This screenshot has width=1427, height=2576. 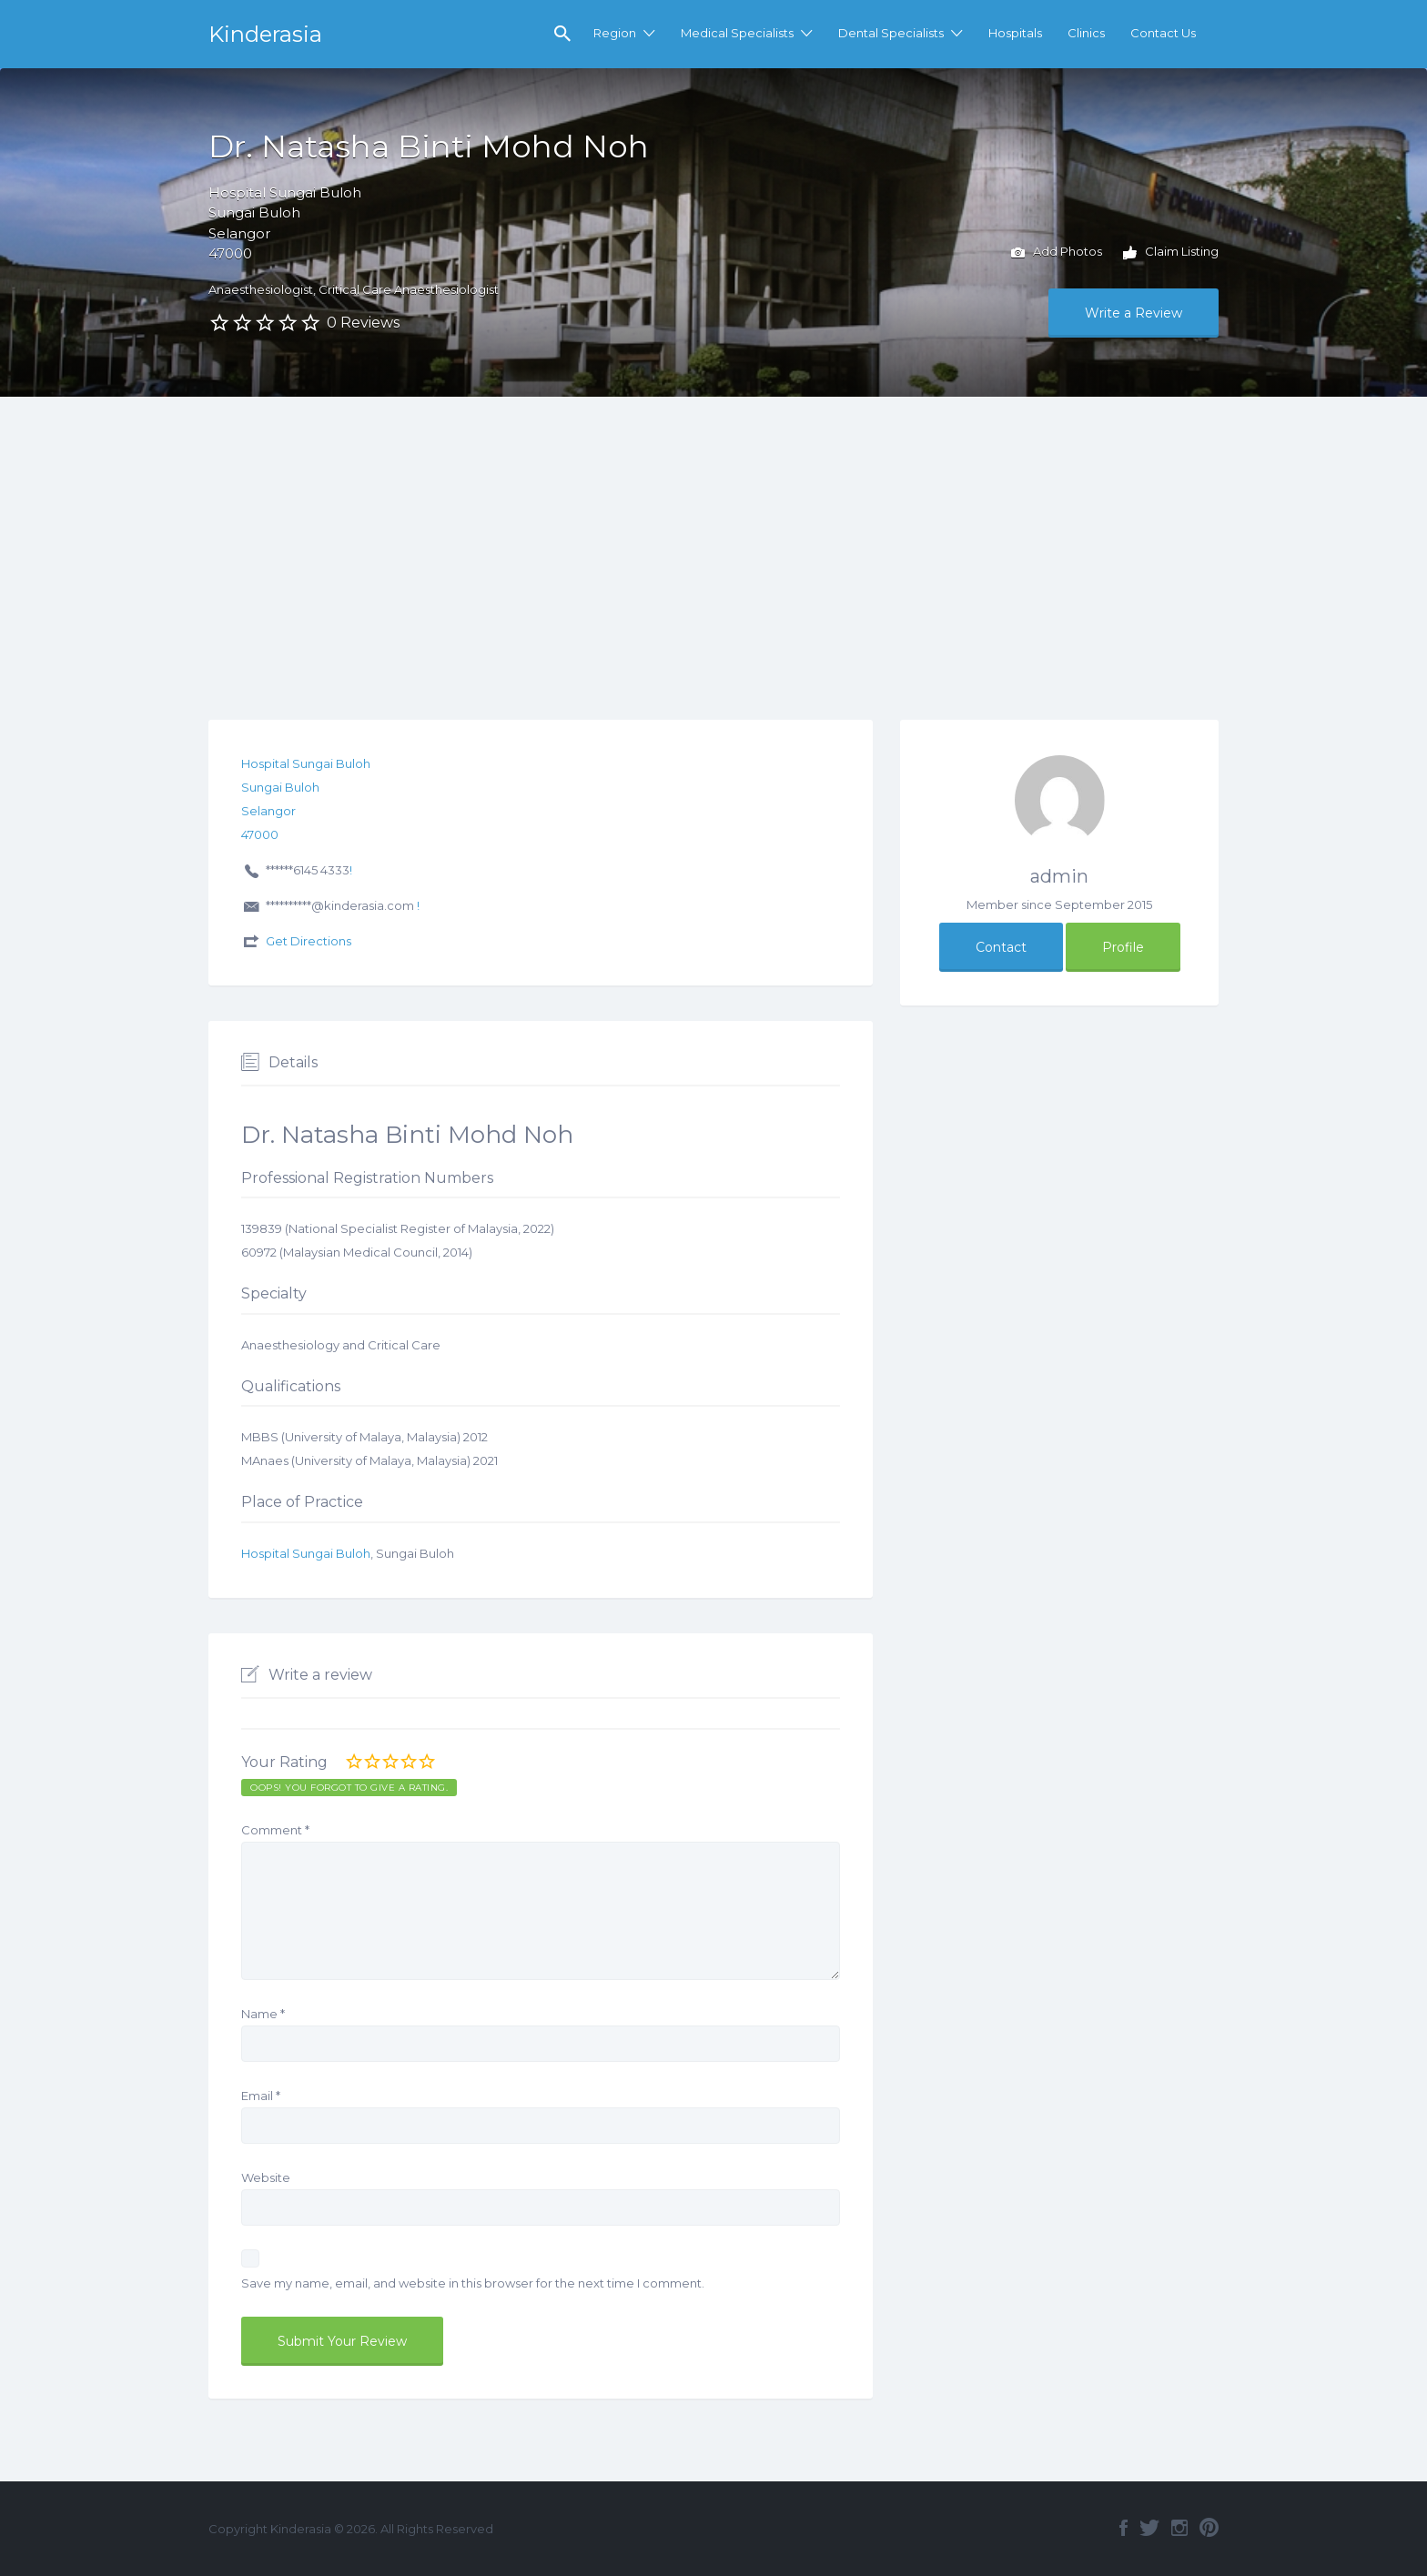 What do you see at coordinates (1123, 2528) in the screenshot?
I see `Facebook` at bounding box center [1123, 2528].